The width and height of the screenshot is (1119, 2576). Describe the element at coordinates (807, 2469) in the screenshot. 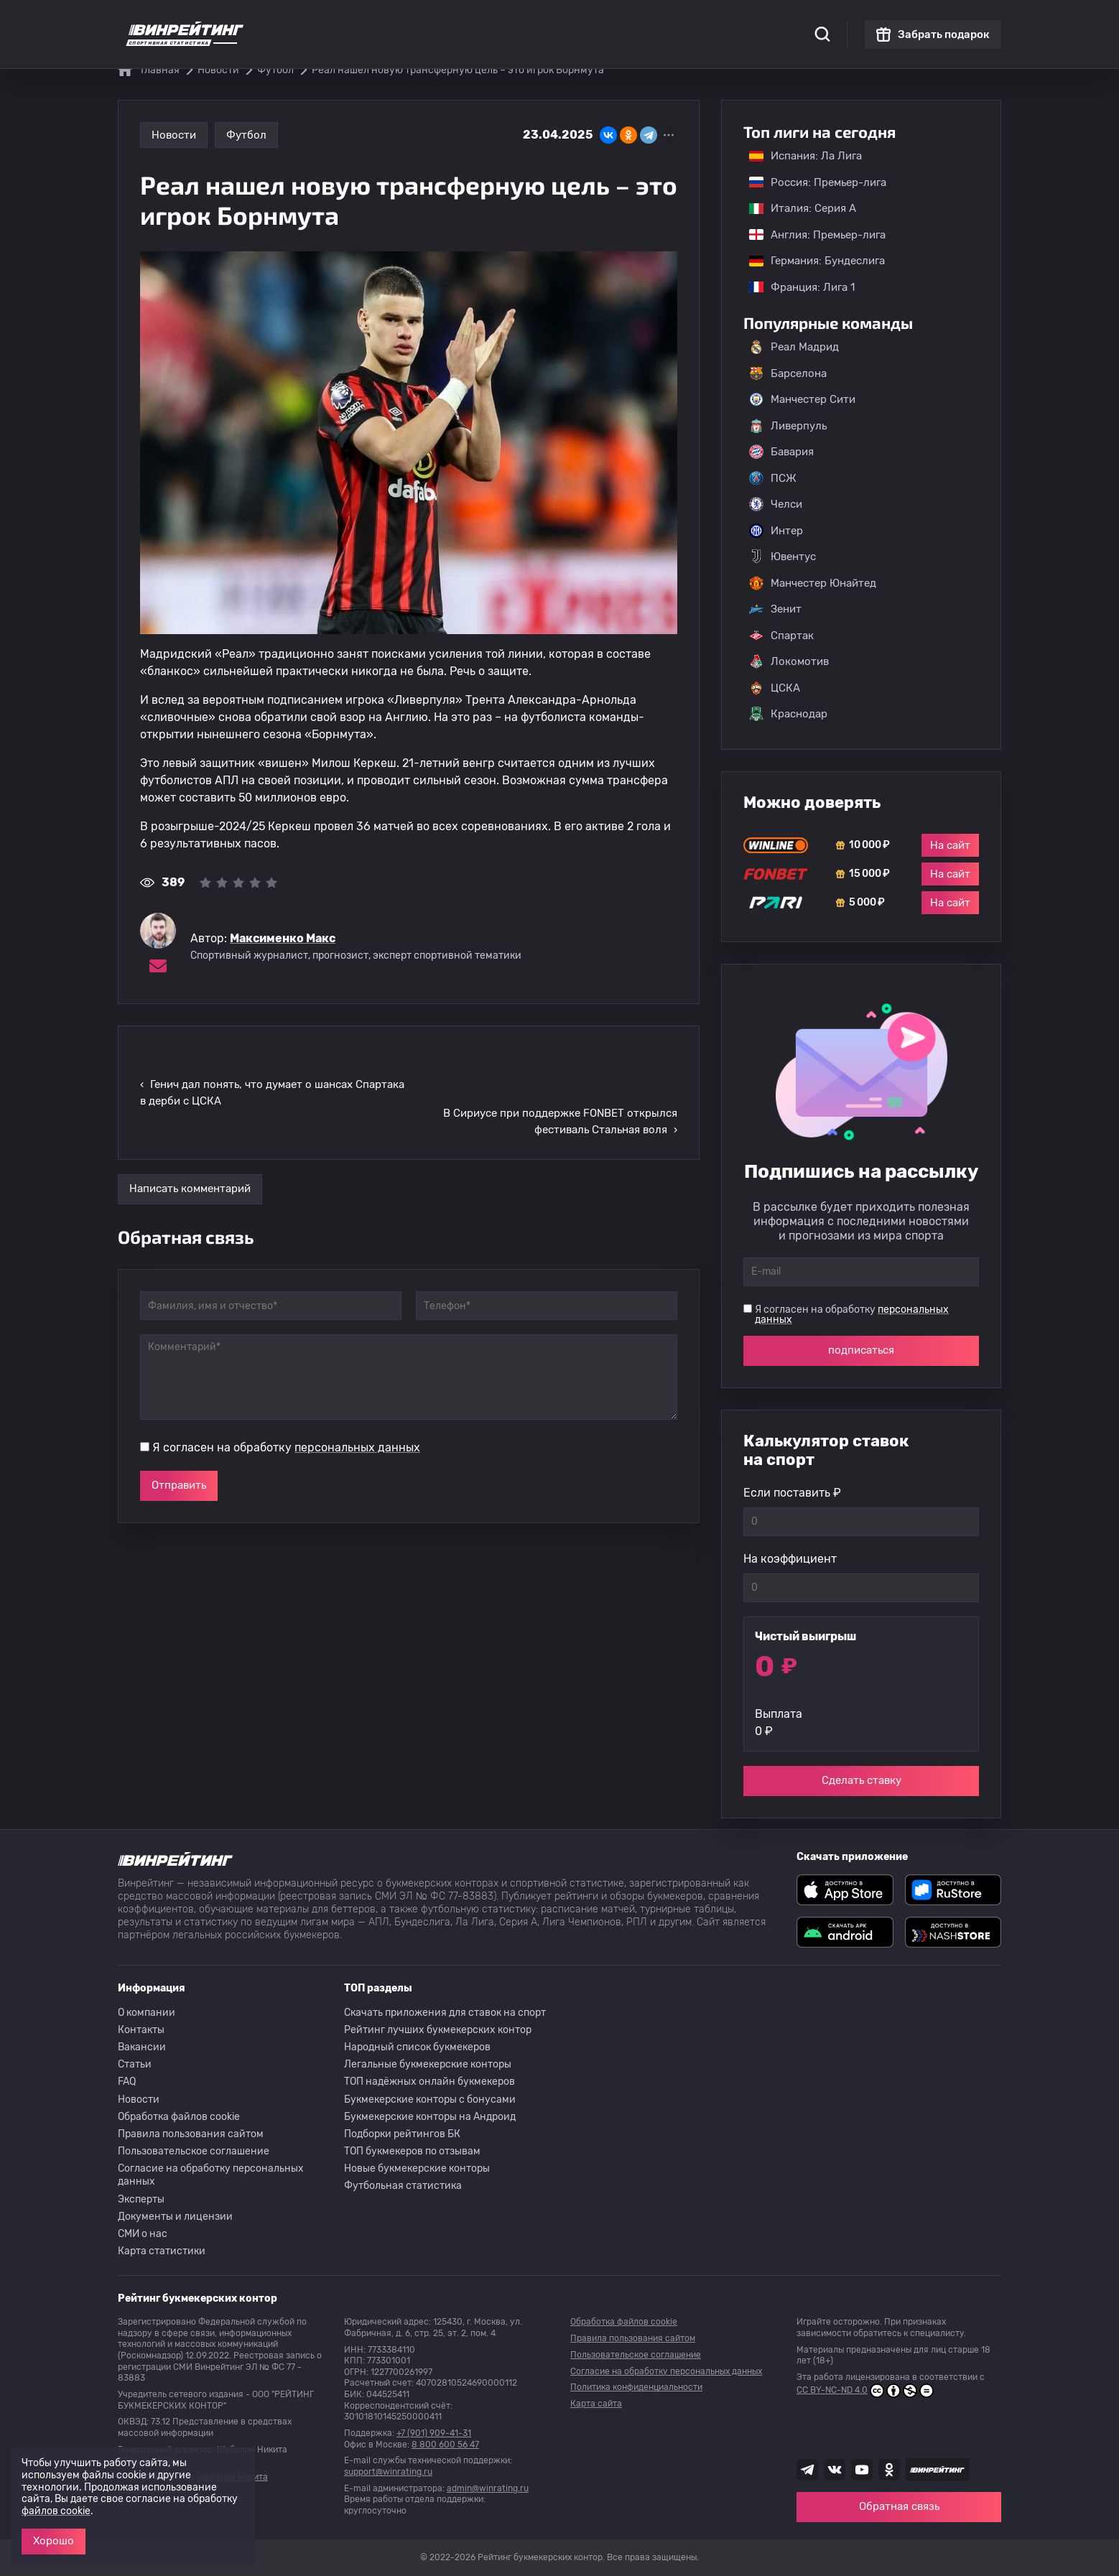

I see `[Наша группа телеграм]` at that location.